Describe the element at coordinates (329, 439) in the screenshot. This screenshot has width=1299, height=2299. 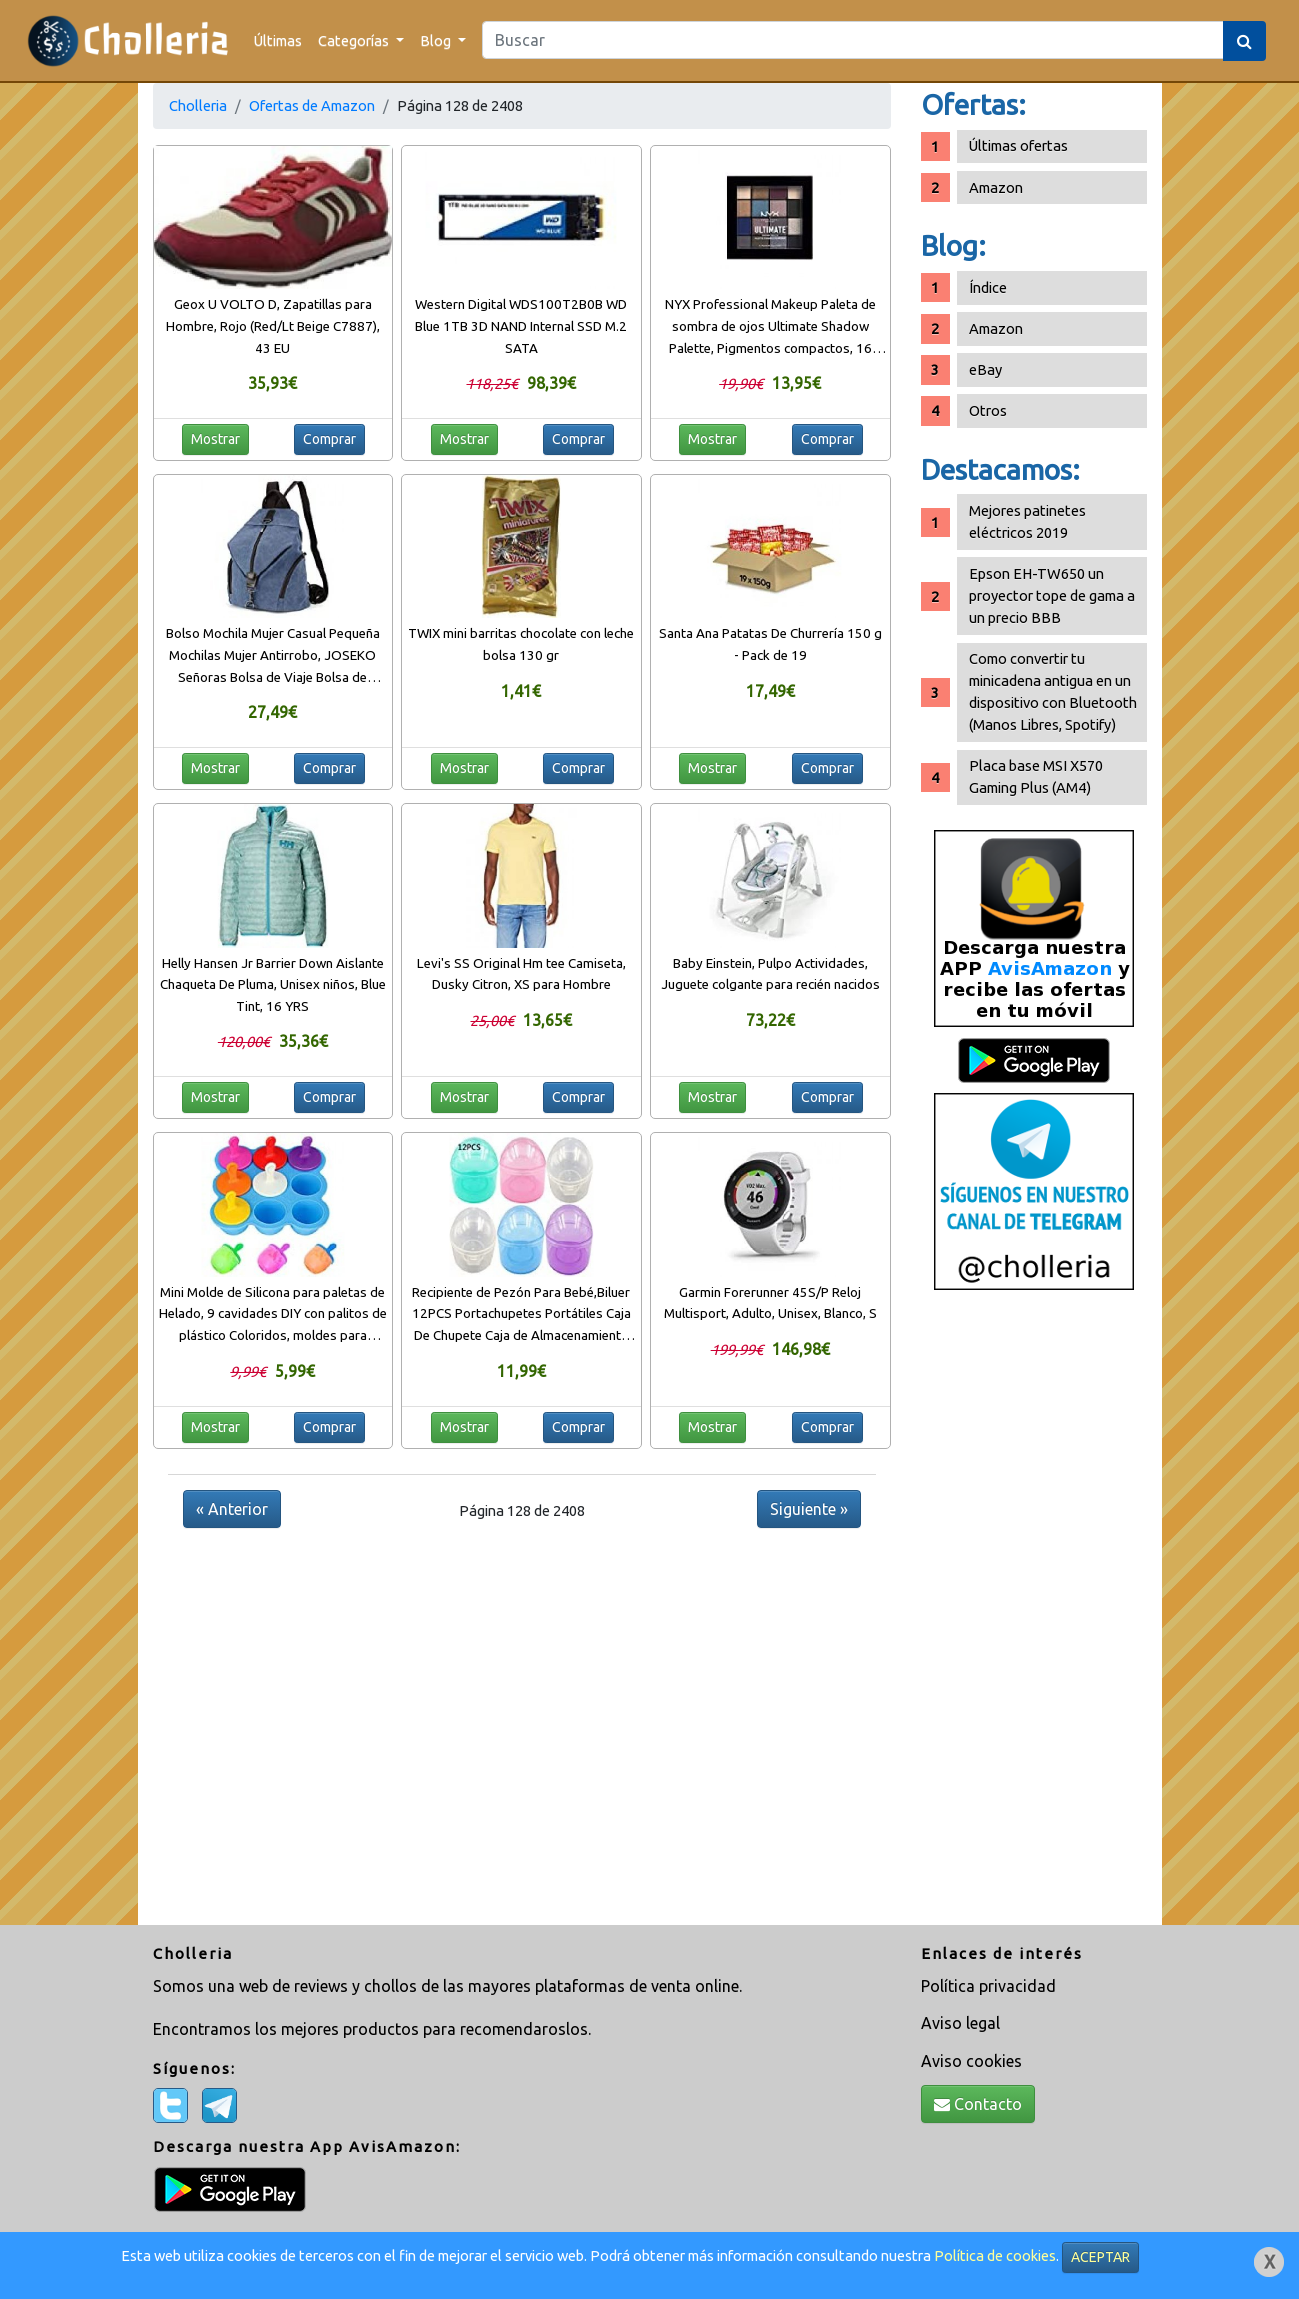
I see `Comprar` at that location.